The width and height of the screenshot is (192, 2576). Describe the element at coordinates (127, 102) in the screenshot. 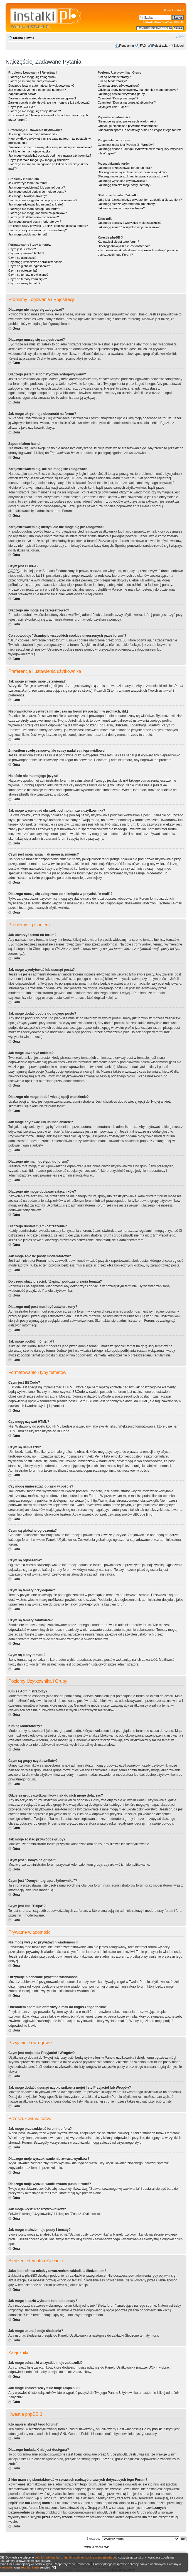

I see `Czym jest "Domyślna grupa użytkownika"?` at that location.